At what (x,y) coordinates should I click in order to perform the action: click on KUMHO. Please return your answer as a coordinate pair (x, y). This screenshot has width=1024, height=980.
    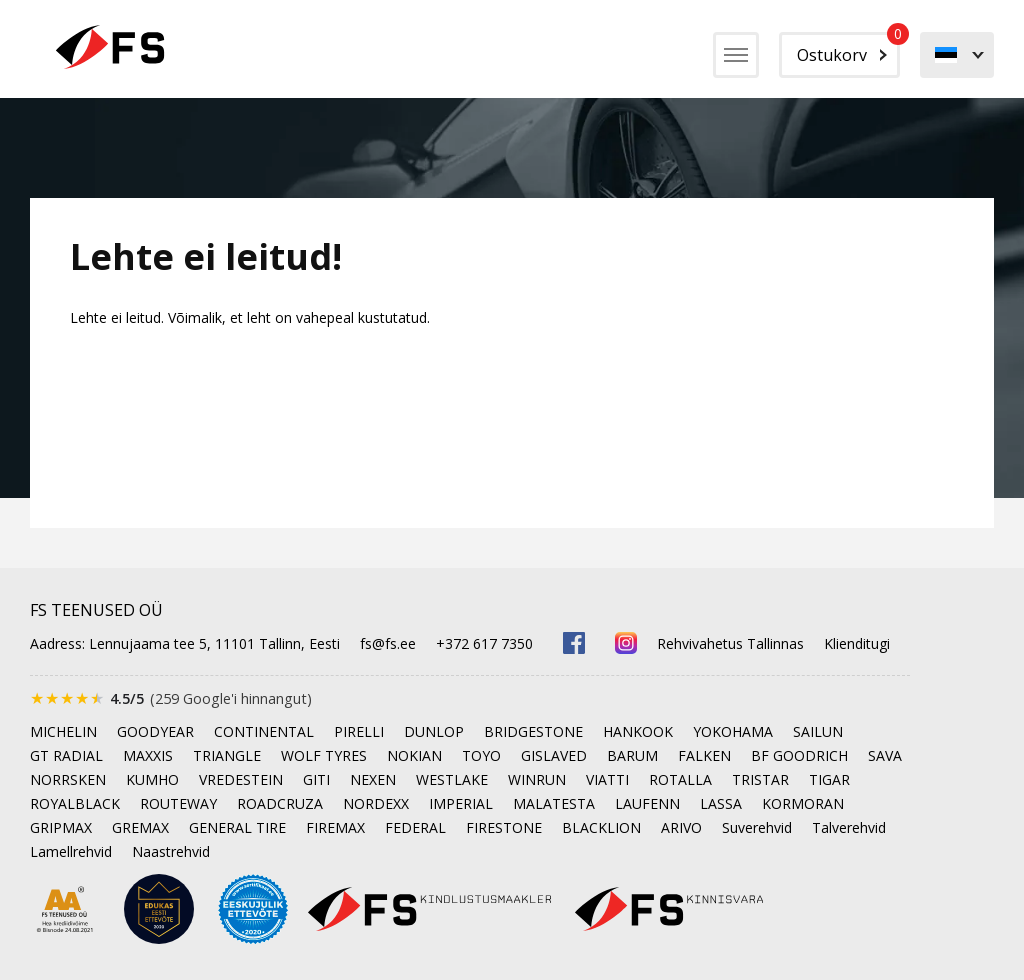
    Looking at the image, I should click on (152, 779).